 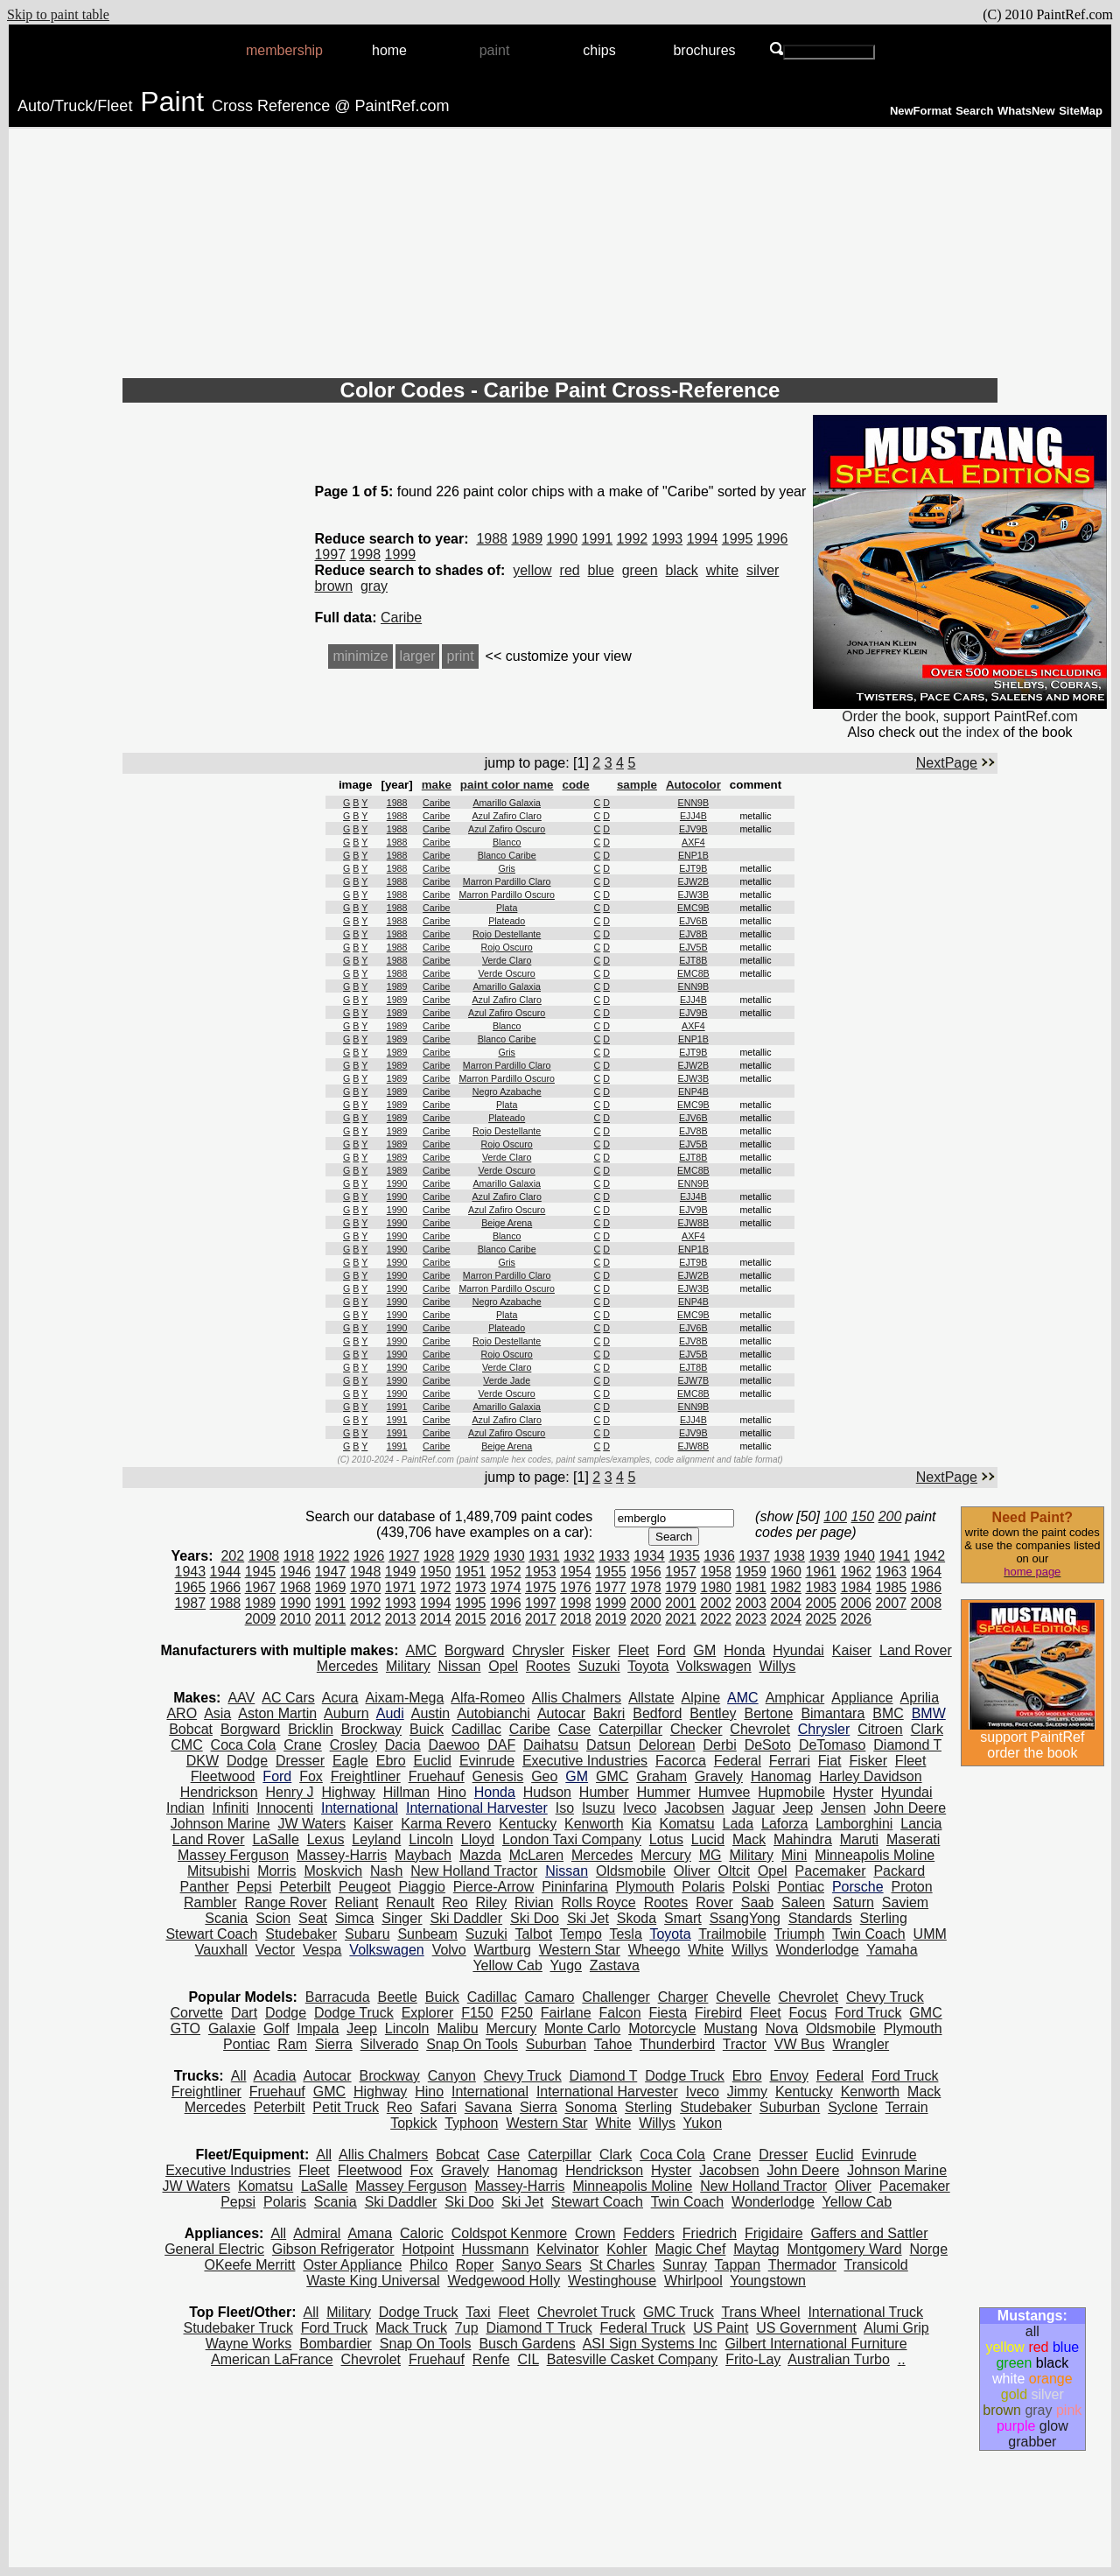 I want to click on Fairlane, so click(x=566, y=2012).